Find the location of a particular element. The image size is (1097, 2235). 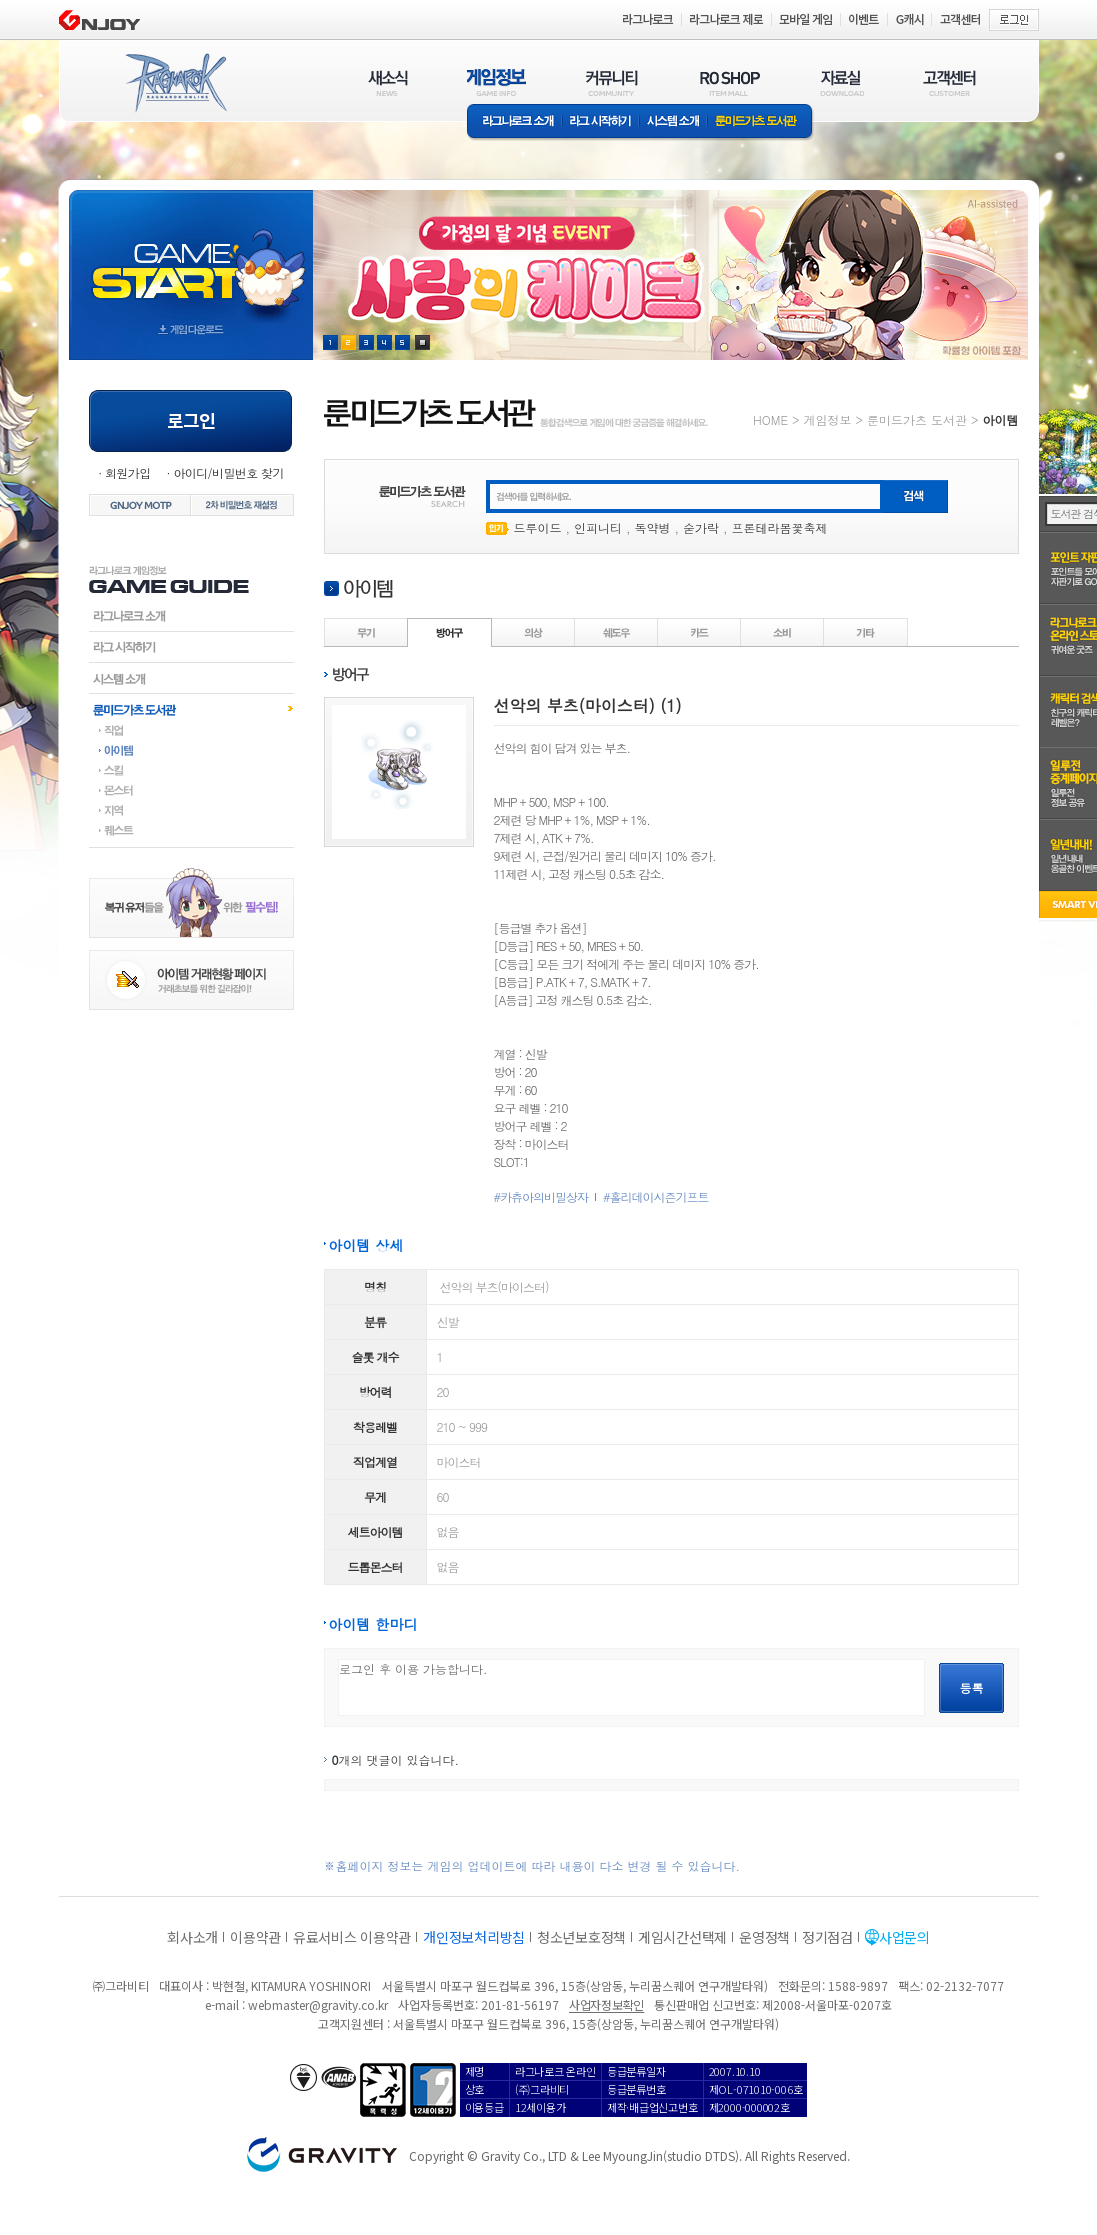

독약병 is located at coordinates (653, 527).